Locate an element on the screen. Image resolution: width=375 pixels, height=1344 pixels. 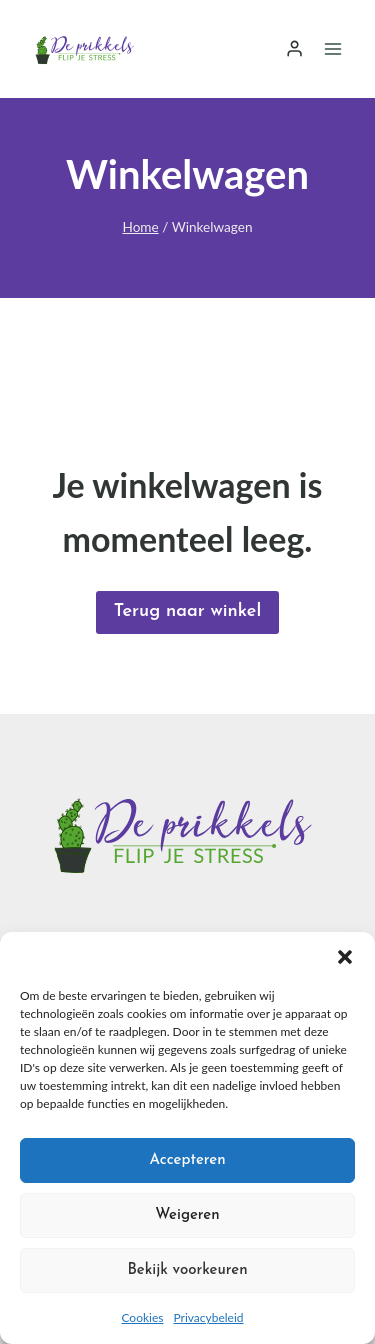
[Login] is located at coordinates (294, 49).